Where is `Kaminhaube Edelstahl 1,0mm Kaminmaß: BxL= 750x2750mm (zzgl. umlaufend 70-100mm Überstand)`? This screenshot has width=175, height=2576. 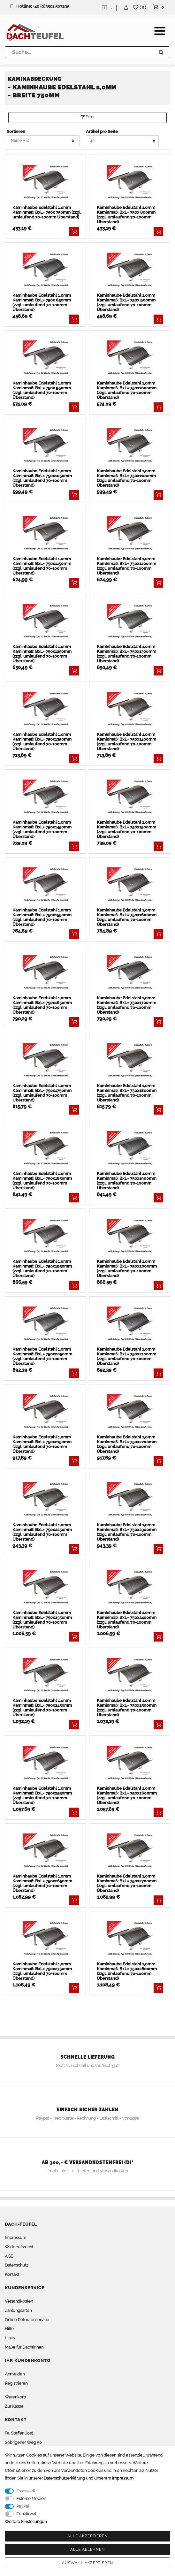
Kaminhaube Edelstahl 1,0mm Kaminmaß: BxL= 750x2750mm (zzgl. umlaufend 70-100mm Überstand) is located at coordinates (42, 1971).